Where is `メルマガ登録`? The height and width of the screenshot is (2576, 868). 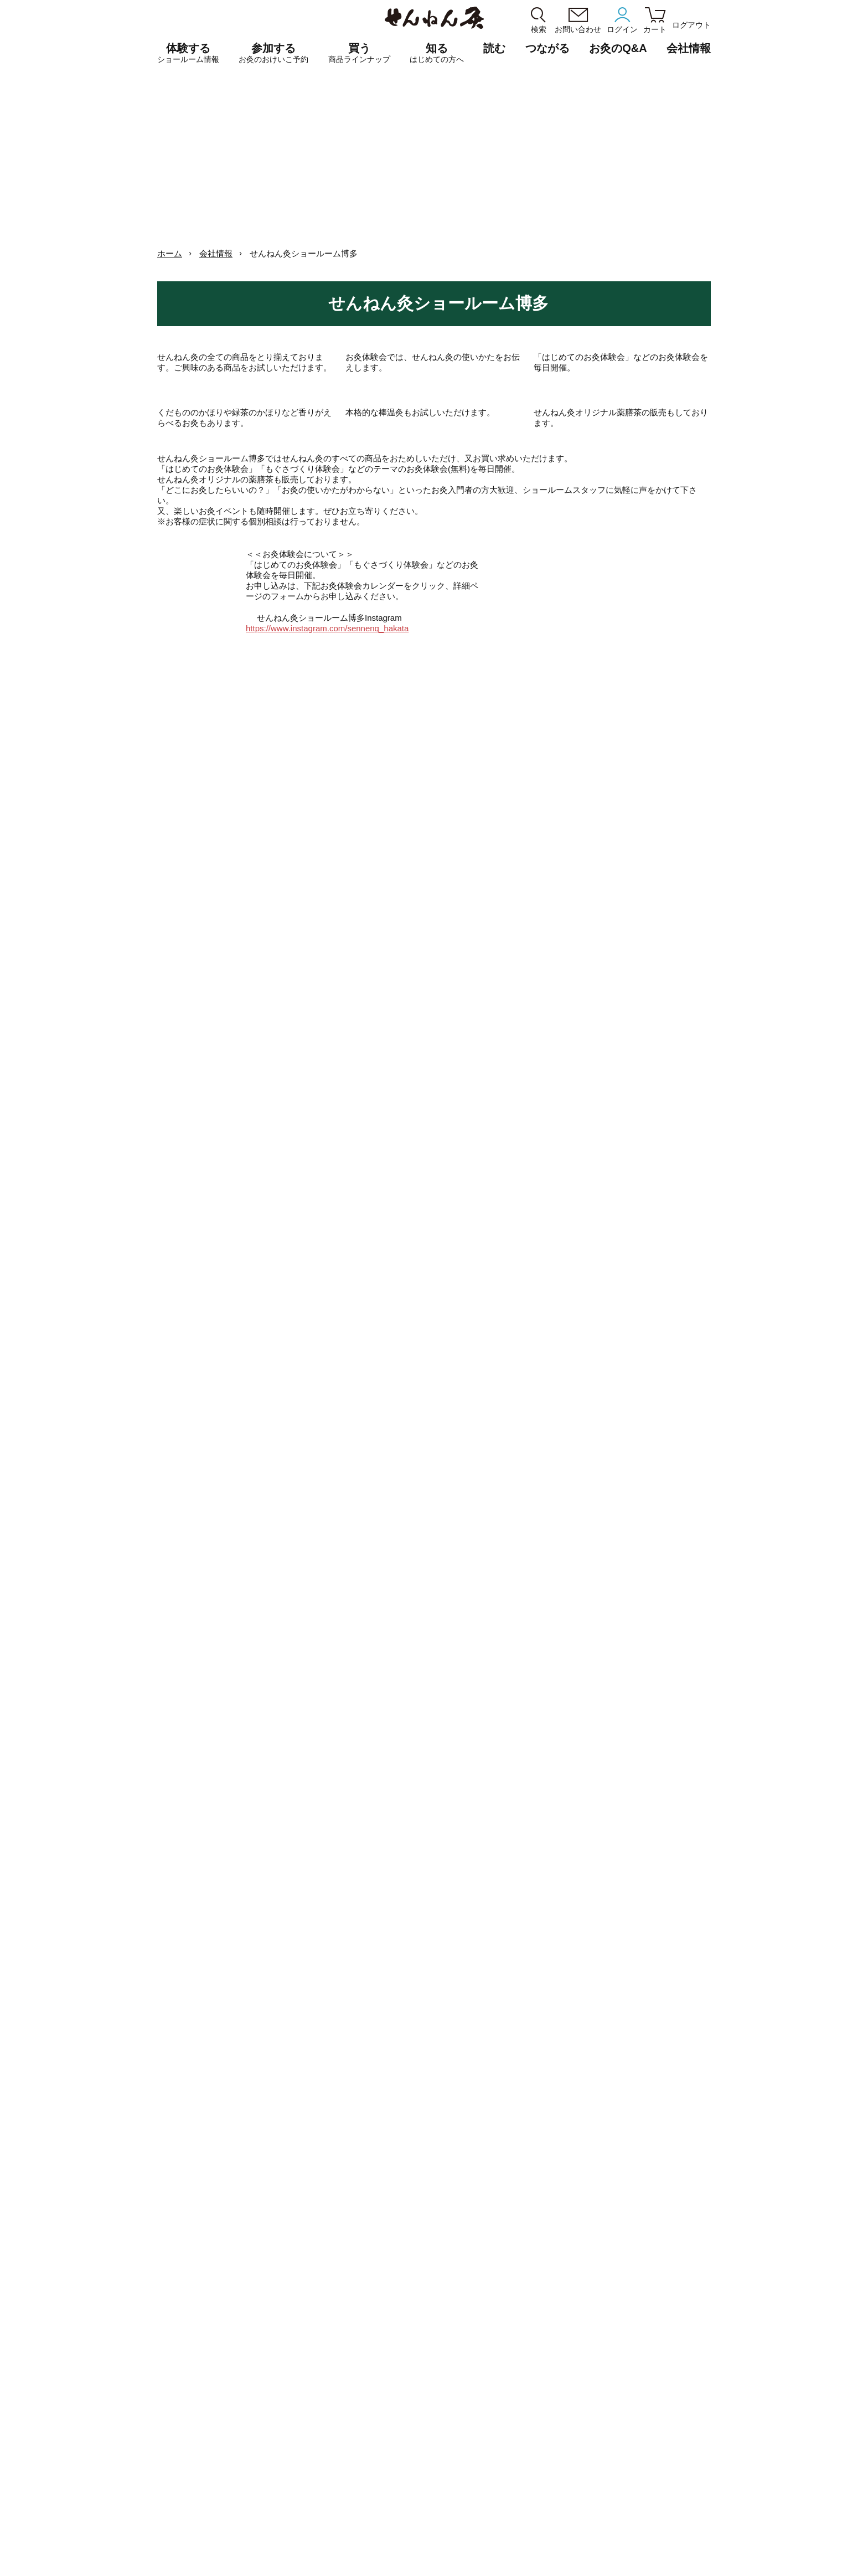
メルマガ登録 is located at coordinates (803, 2533).